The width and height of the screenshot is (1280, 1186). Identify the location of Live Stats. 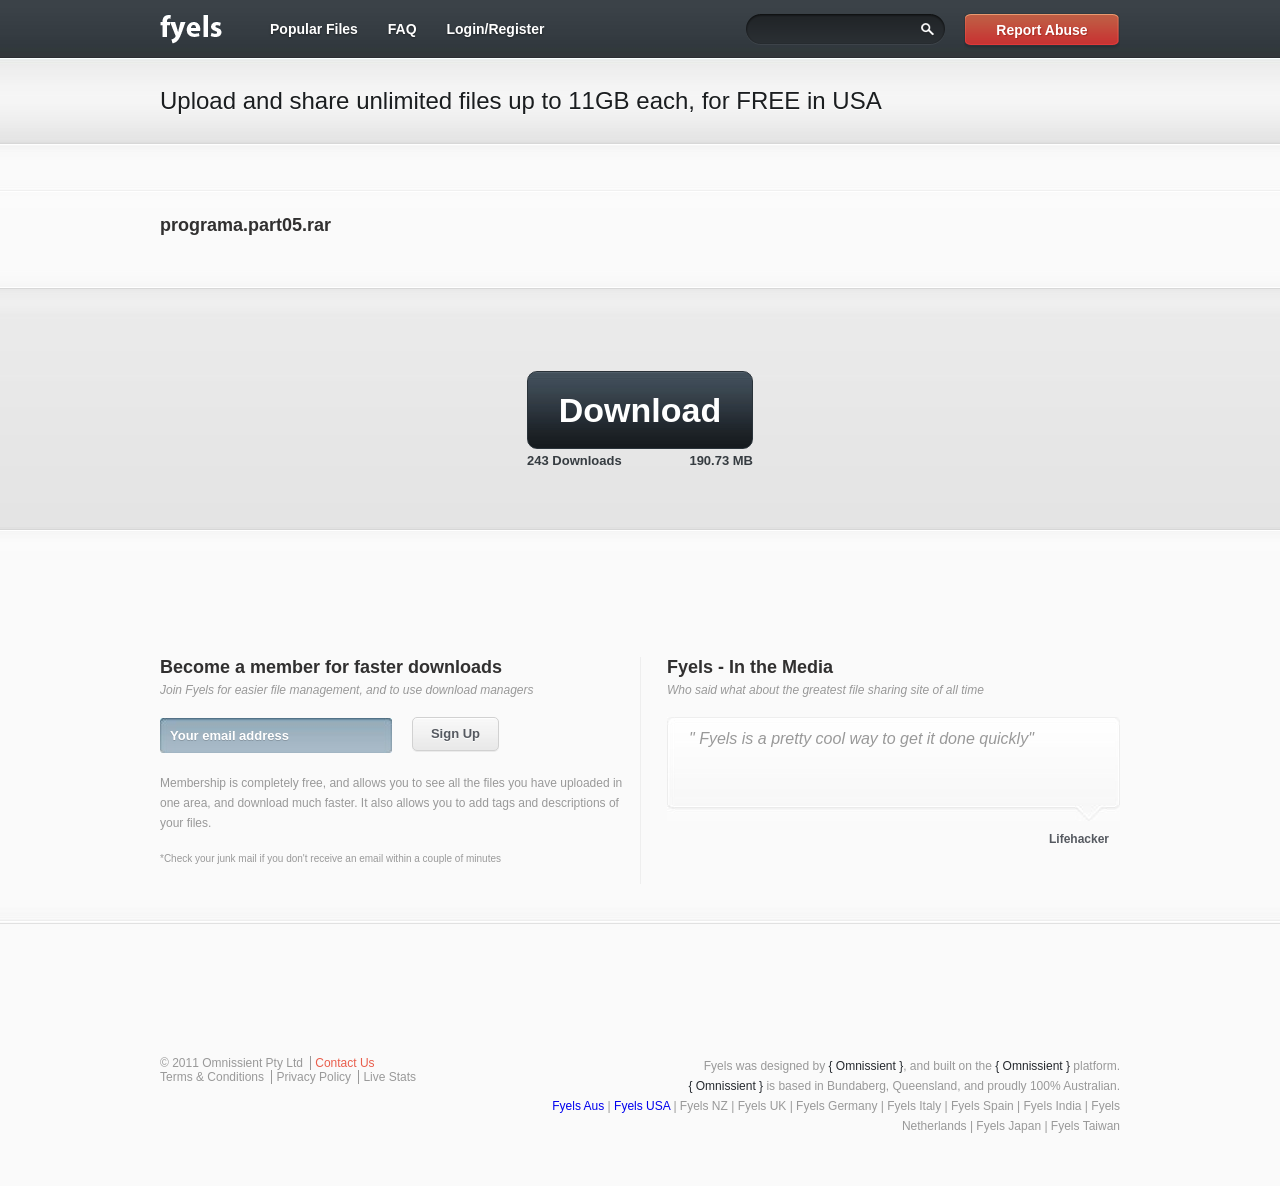
(389, 1077).